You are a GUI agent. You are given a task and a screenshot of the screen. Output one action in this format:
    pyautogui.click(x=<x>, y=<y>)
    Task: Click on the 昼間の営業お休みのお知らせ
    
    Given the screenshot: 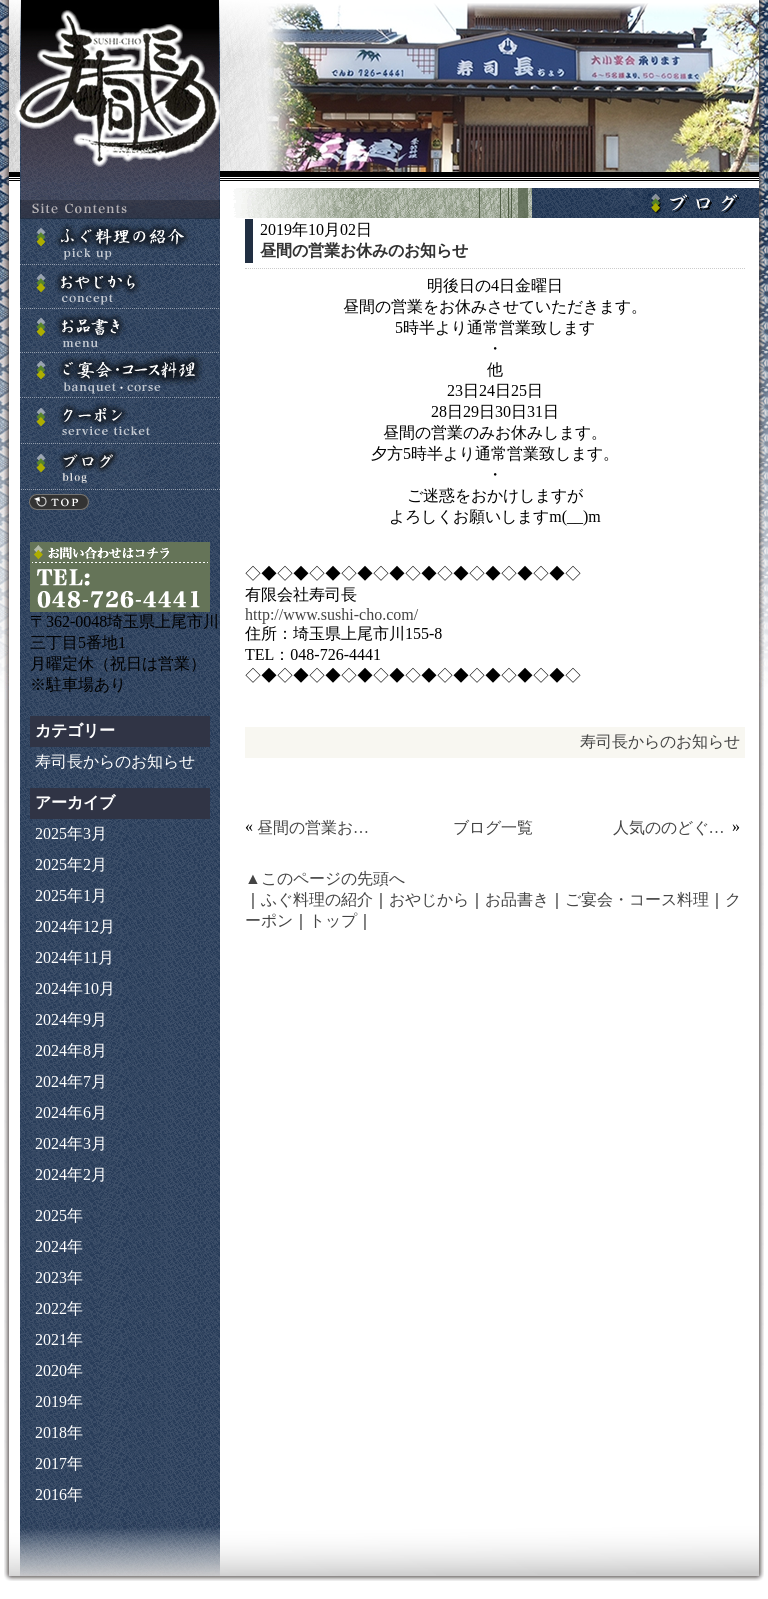 What is the action you would take?
    pyautogui.click(x=315, y=827)
    